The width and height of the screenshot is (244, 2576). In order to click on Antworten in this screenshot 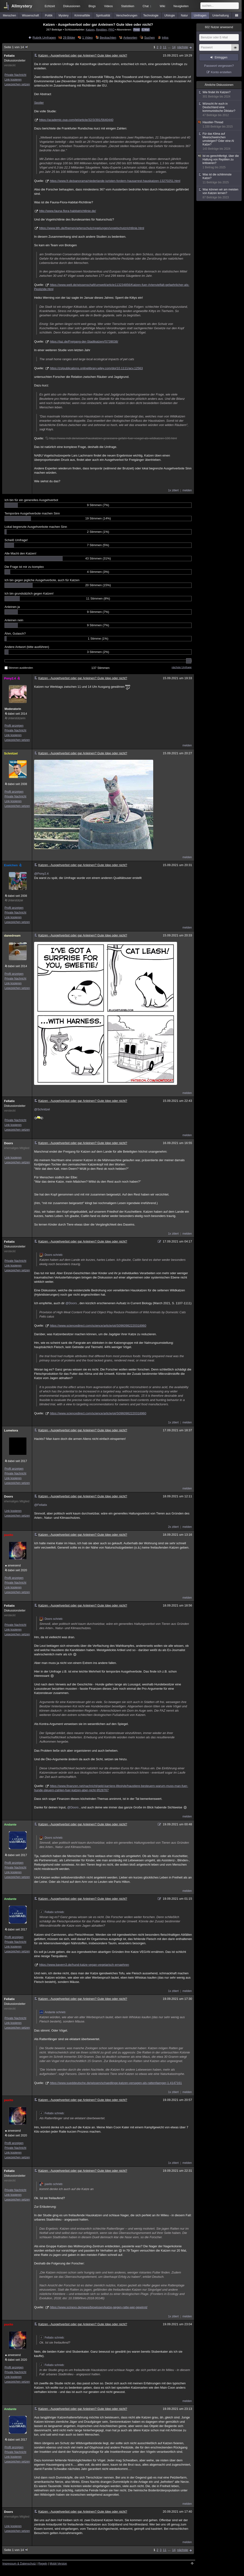, I will do `click(130, 37)`.